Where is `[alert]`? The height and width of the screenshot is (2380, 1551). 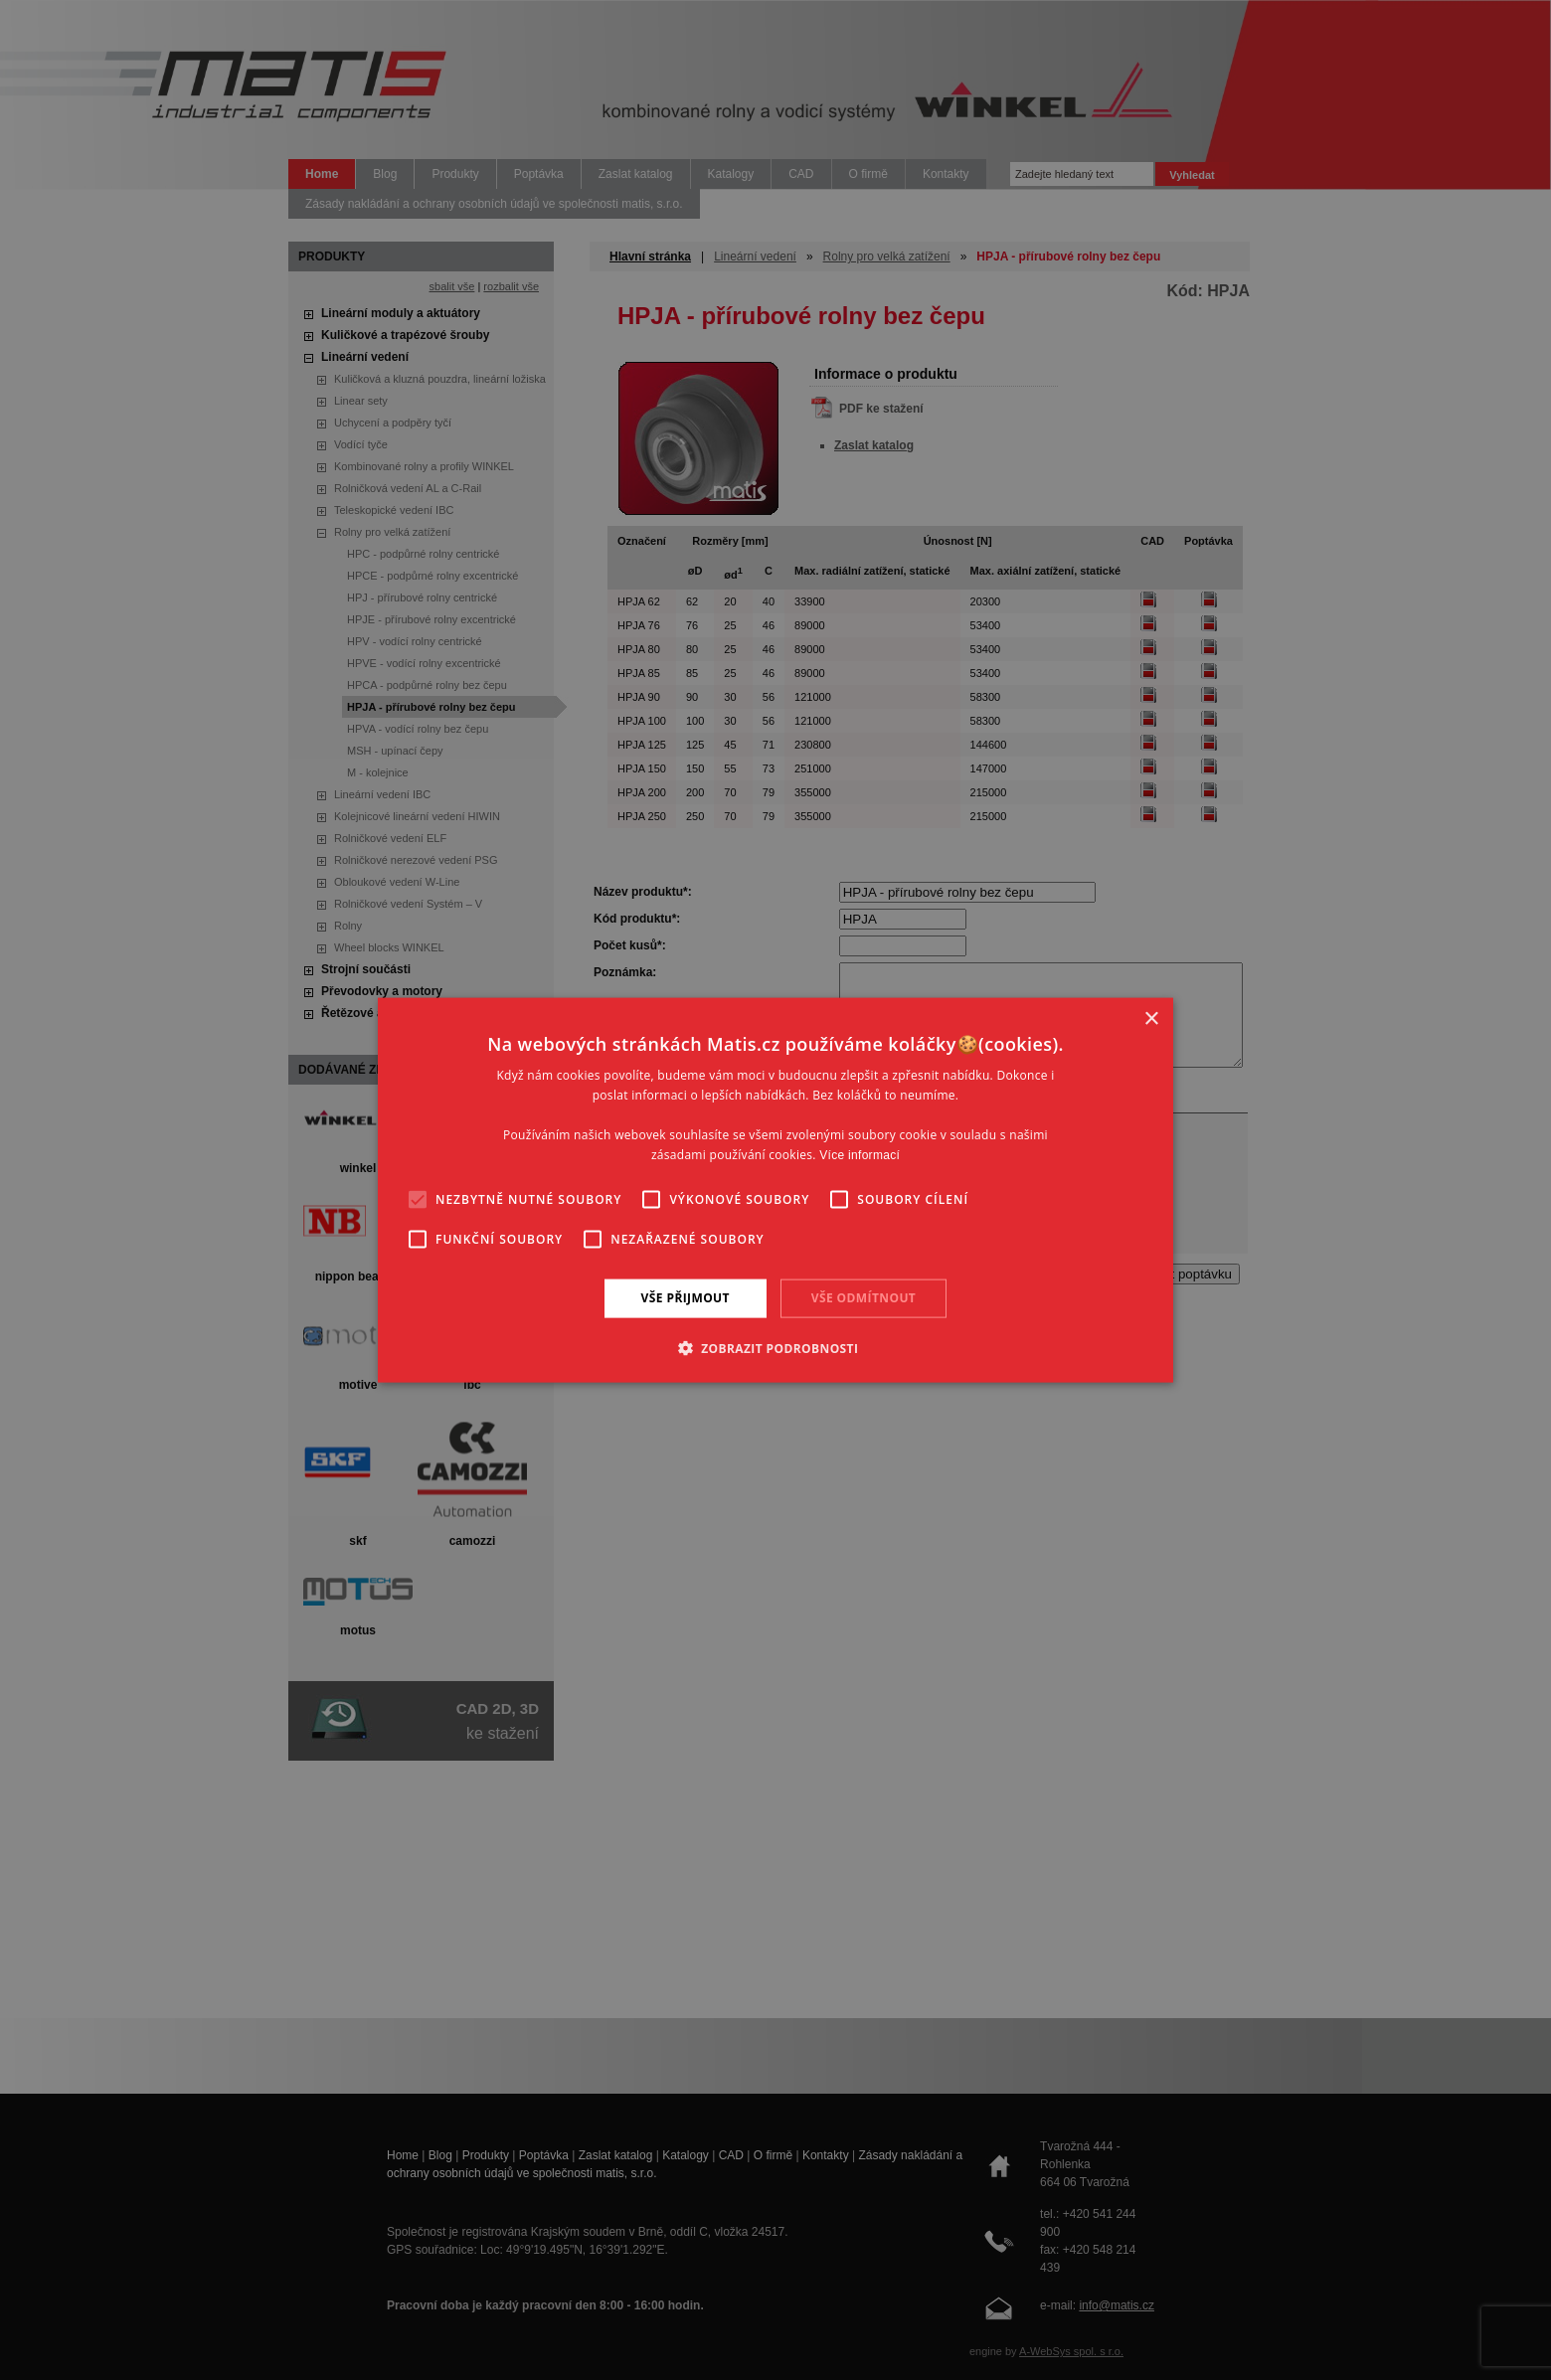 [alert] is located at coordinates (775, 1190).